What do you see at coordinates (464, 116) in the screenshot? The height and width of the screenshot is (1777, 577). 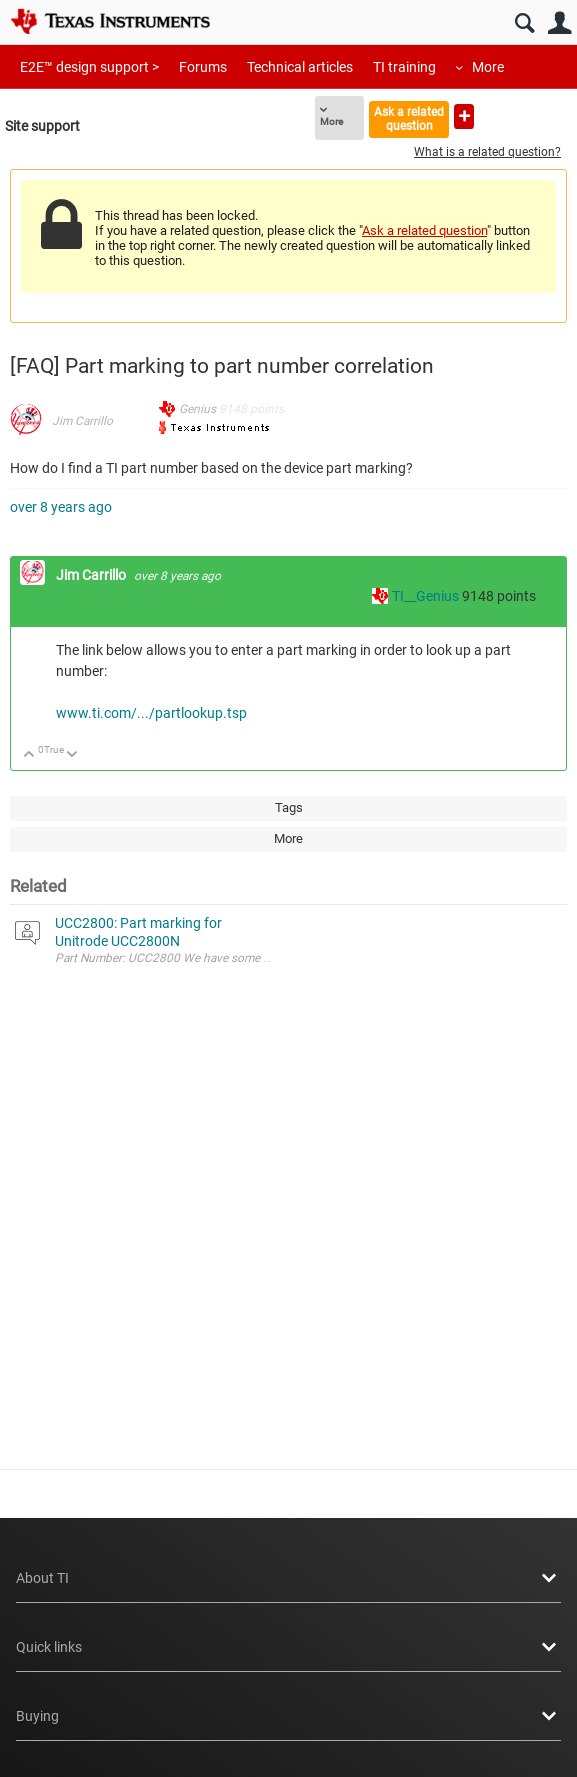 I see `Ask a new question` at bounding box center [464, 116].